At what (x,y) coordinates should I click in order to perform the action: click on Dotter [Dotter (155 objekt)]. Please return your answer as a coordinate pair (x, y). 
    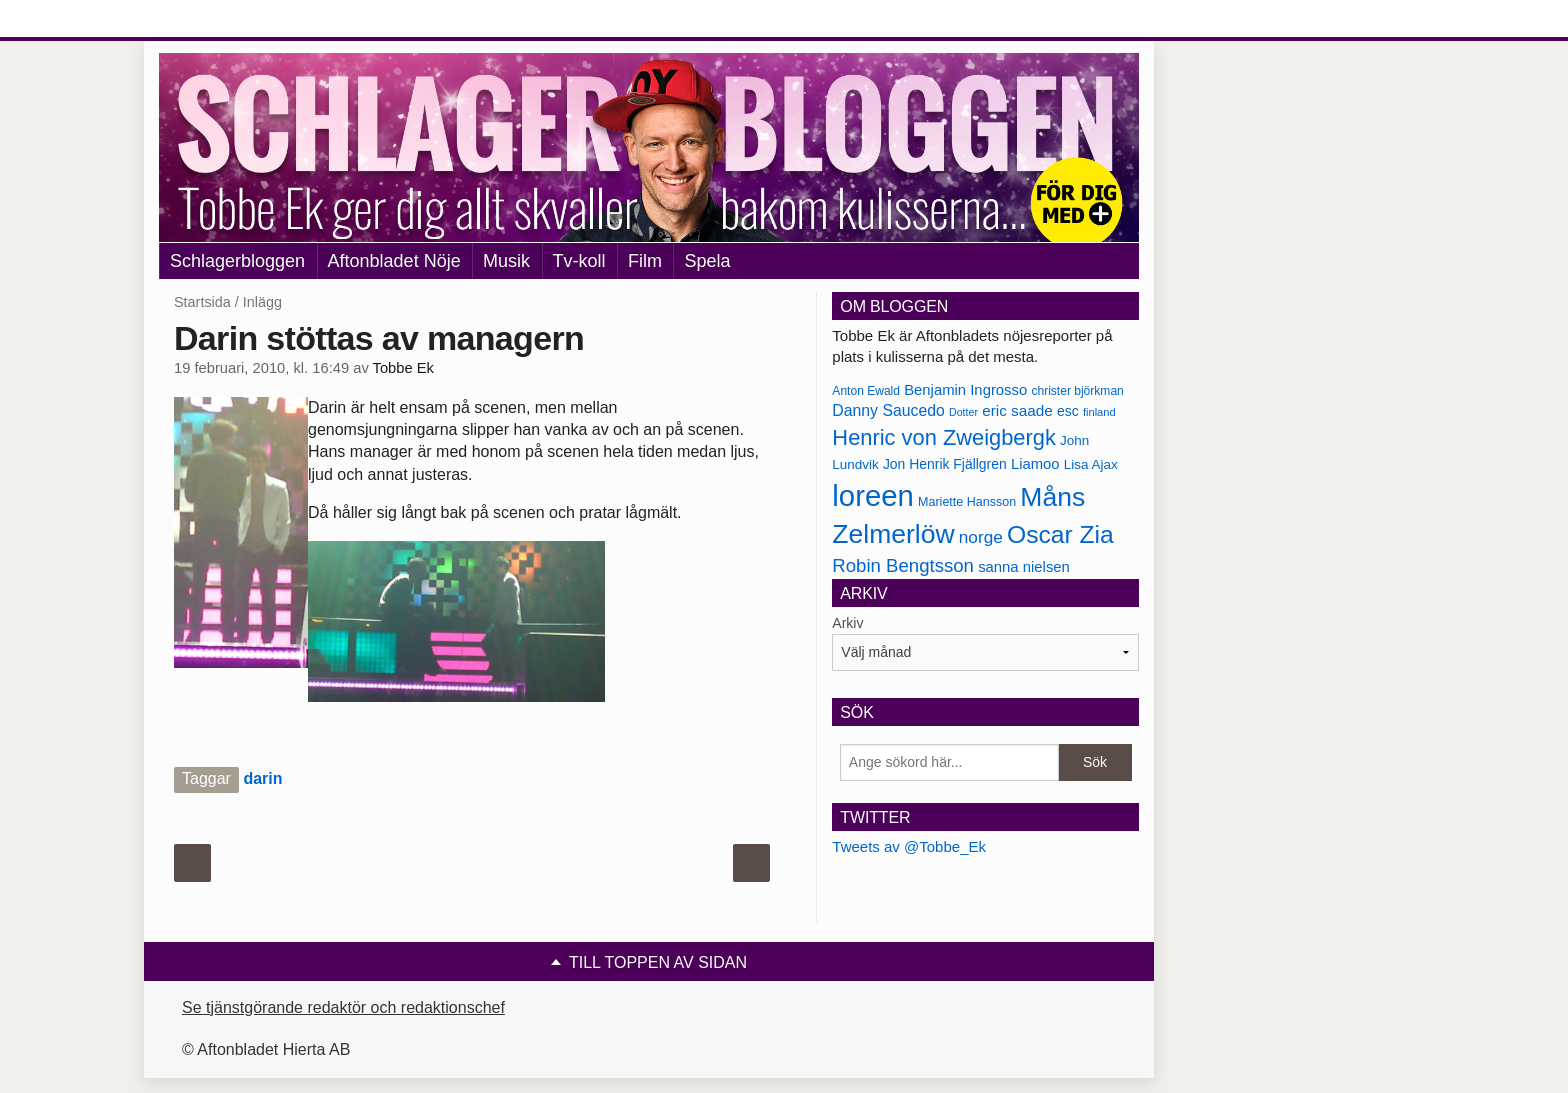
    Looking at the image, I should click on (963, 412).